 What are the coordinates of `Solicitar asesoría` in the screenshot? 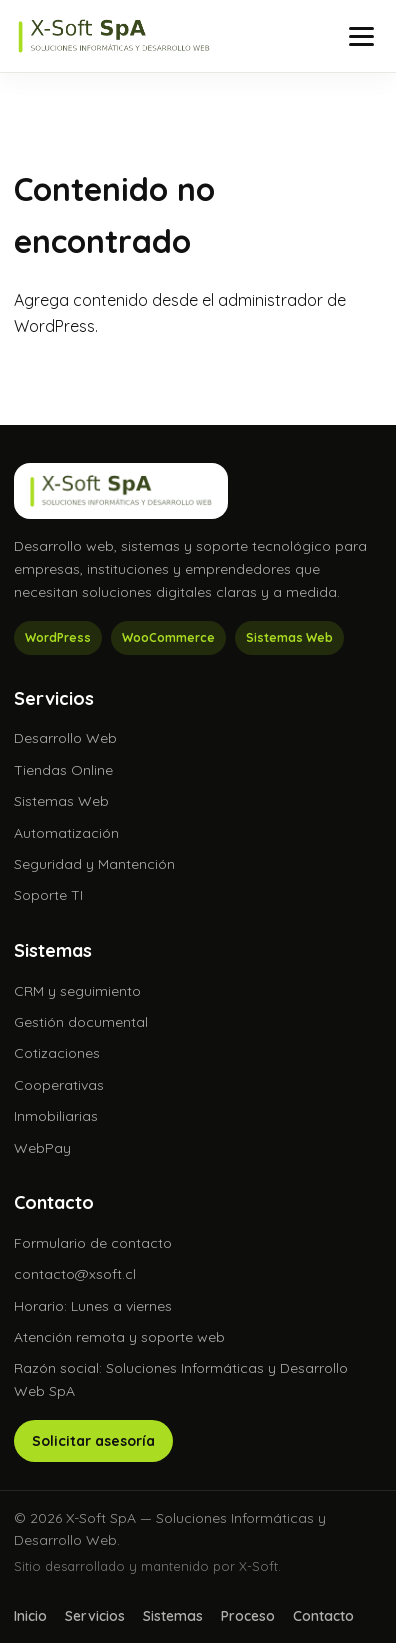 It's located at (93, 1441).